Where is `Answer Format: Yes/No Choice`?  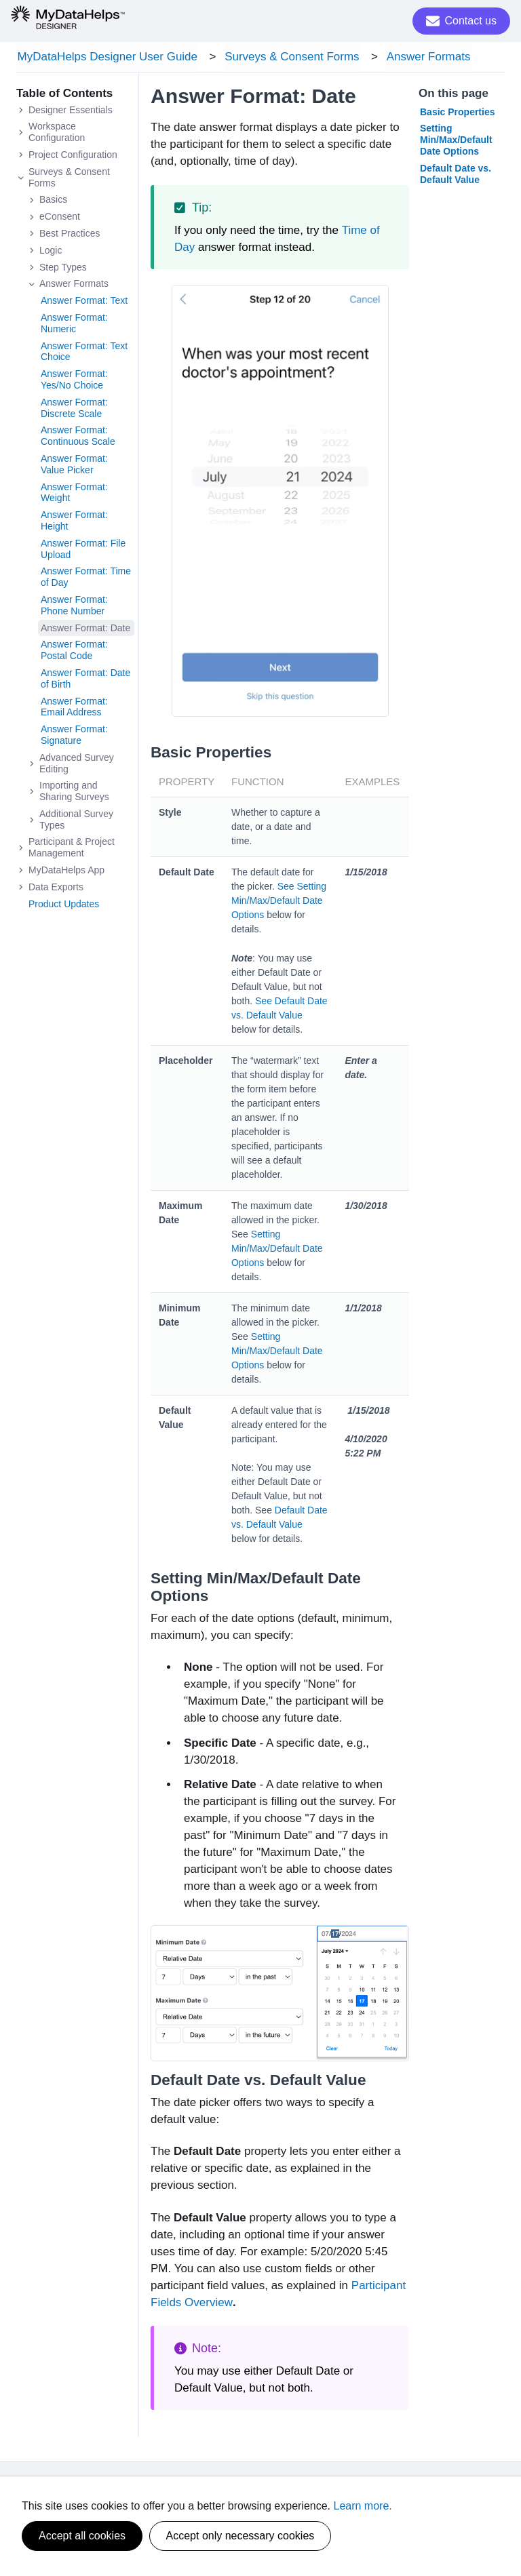 Answer Format: Yes/No Choice is located at coordinates (74, 381).